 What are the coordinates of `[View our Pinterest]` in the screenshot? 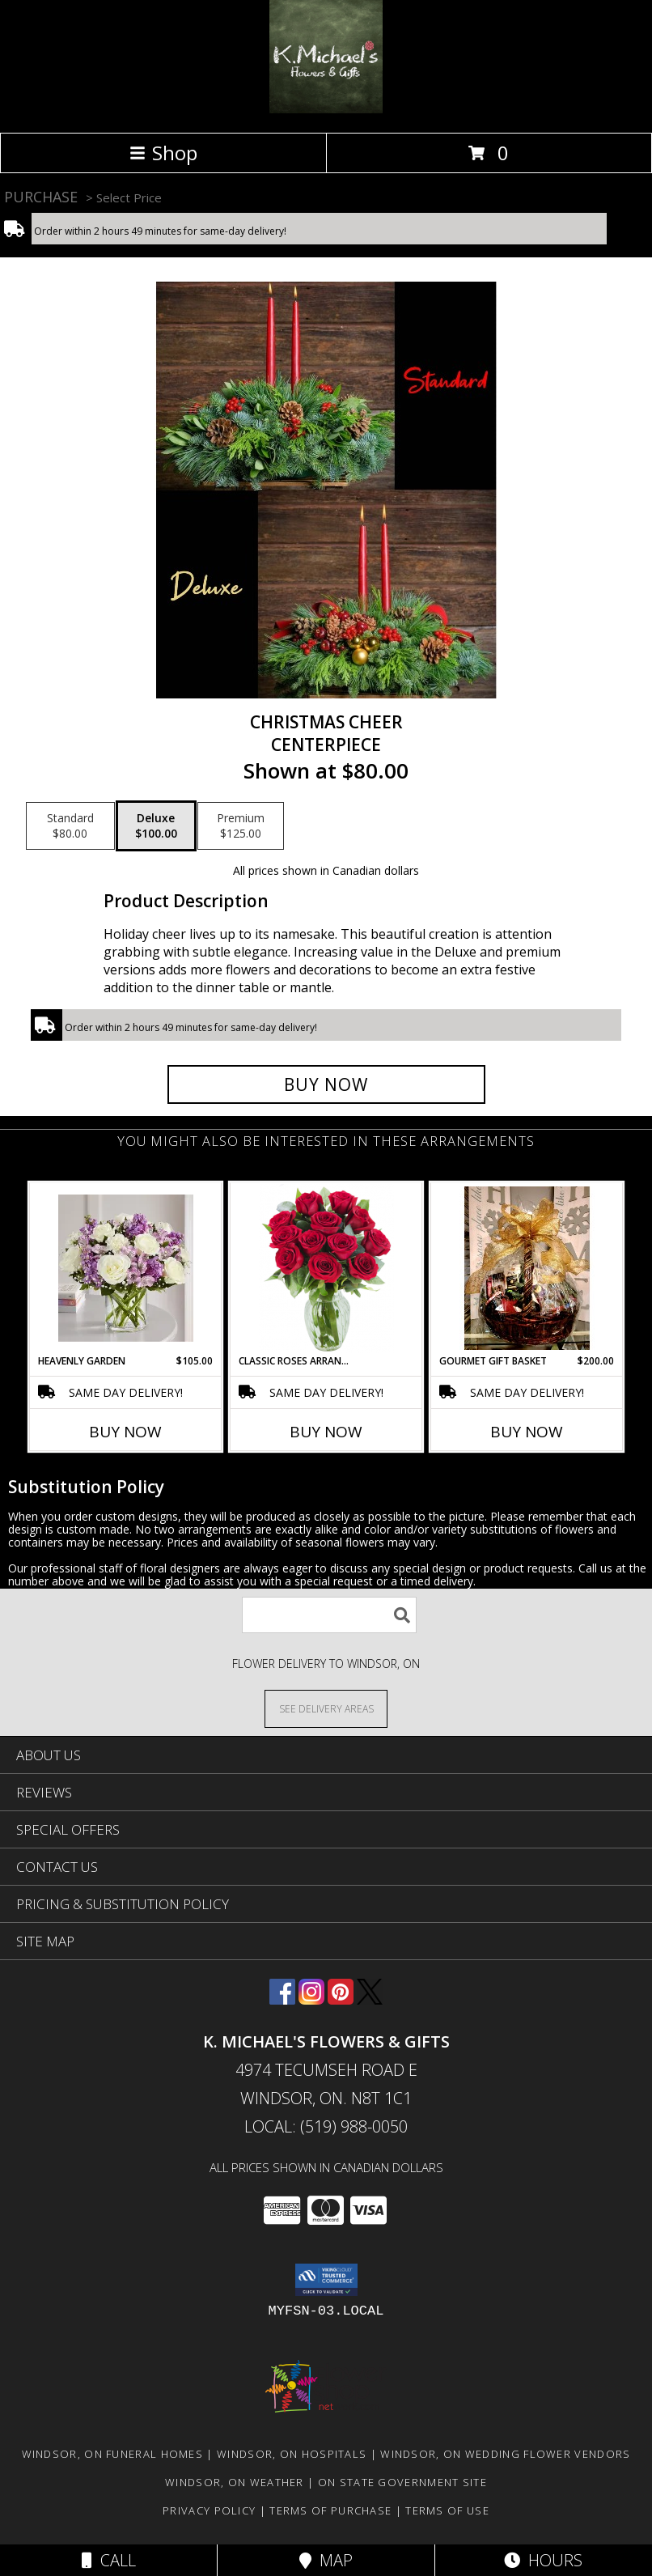 It's located at (341, 1999).